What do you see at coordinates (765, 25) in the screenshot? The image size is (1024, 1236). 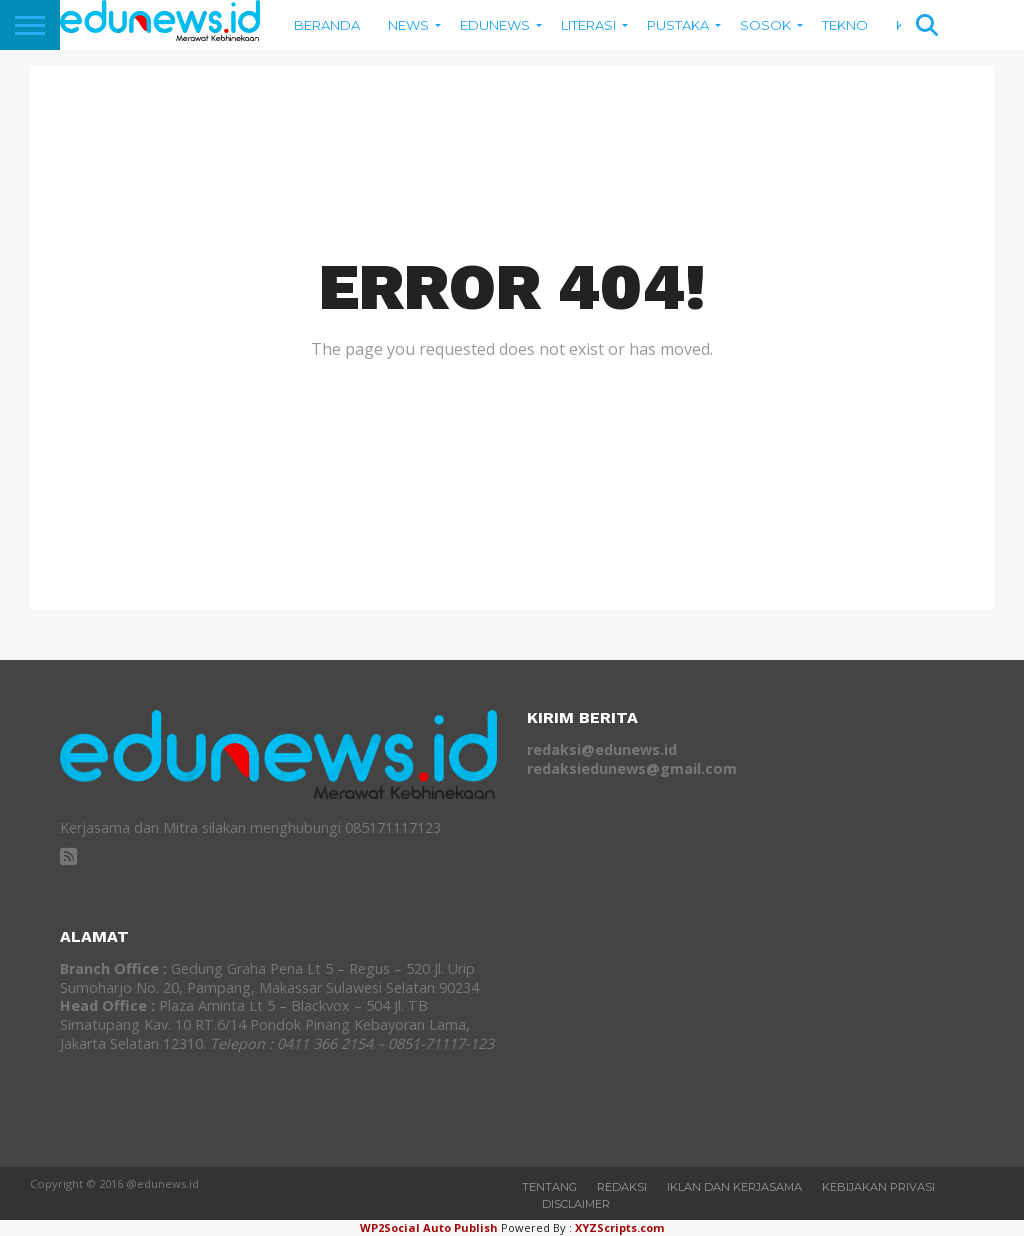 I see `Sosok` at bounding box center [765, 25].